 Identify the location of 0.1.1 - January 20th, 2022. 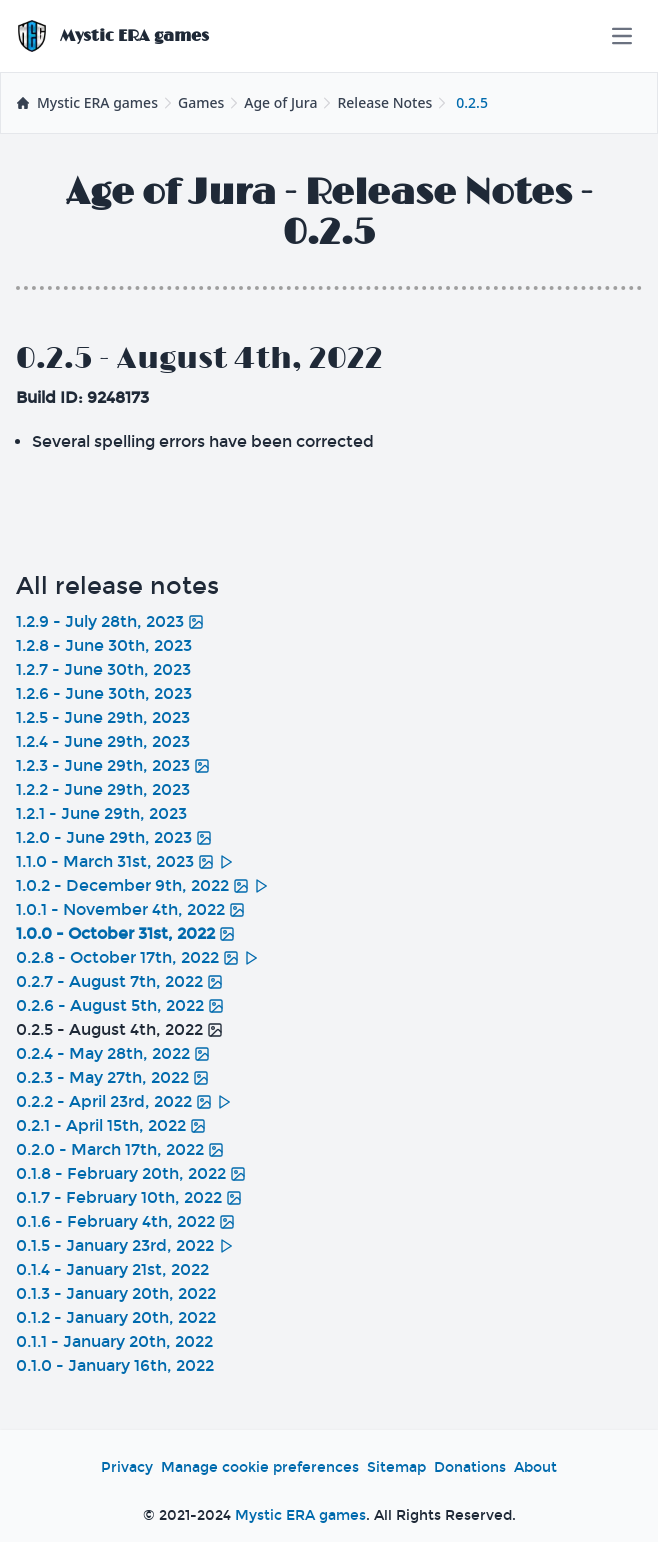
(114, 1341).